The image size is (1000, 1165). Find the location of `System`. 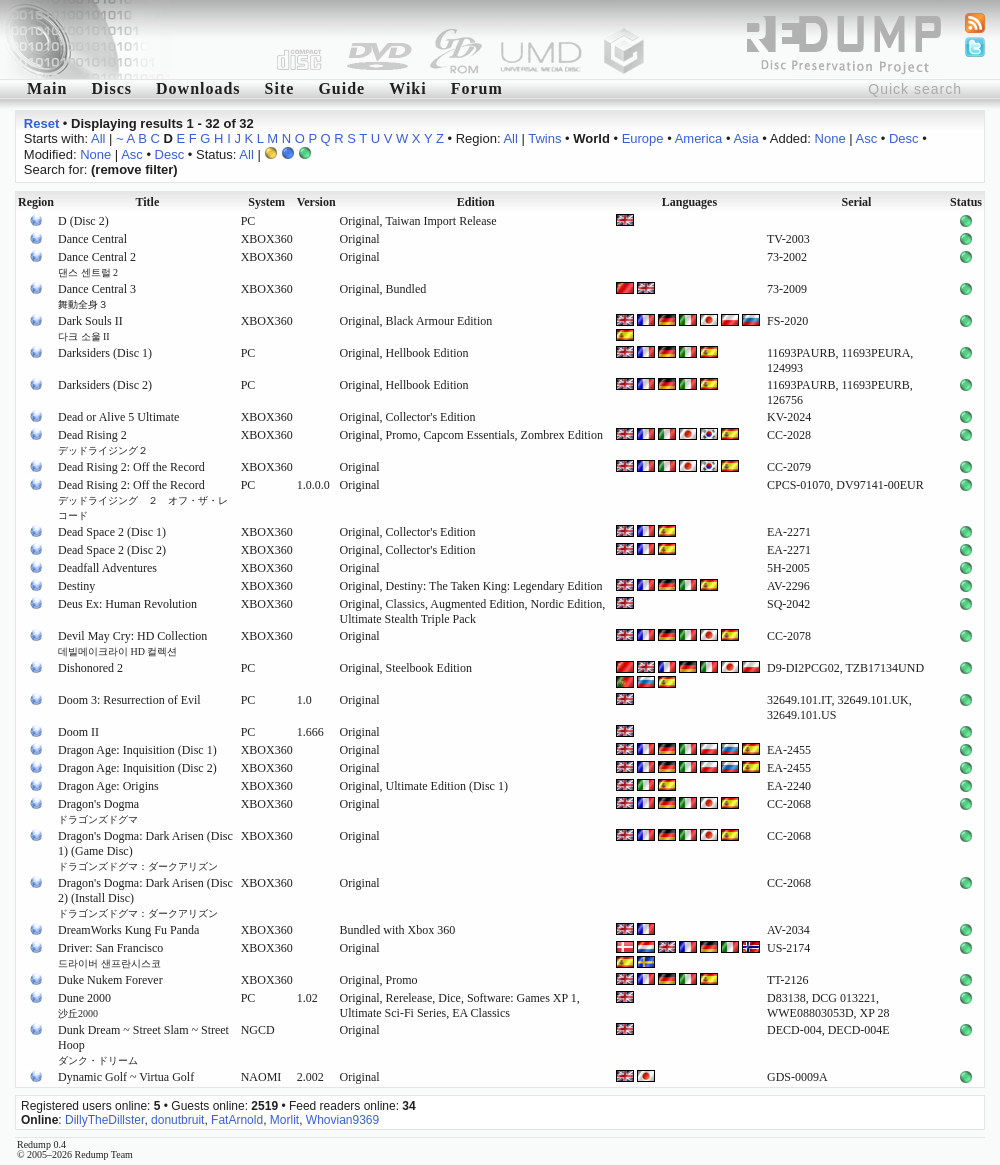

System is located at coordinates (266, 202).